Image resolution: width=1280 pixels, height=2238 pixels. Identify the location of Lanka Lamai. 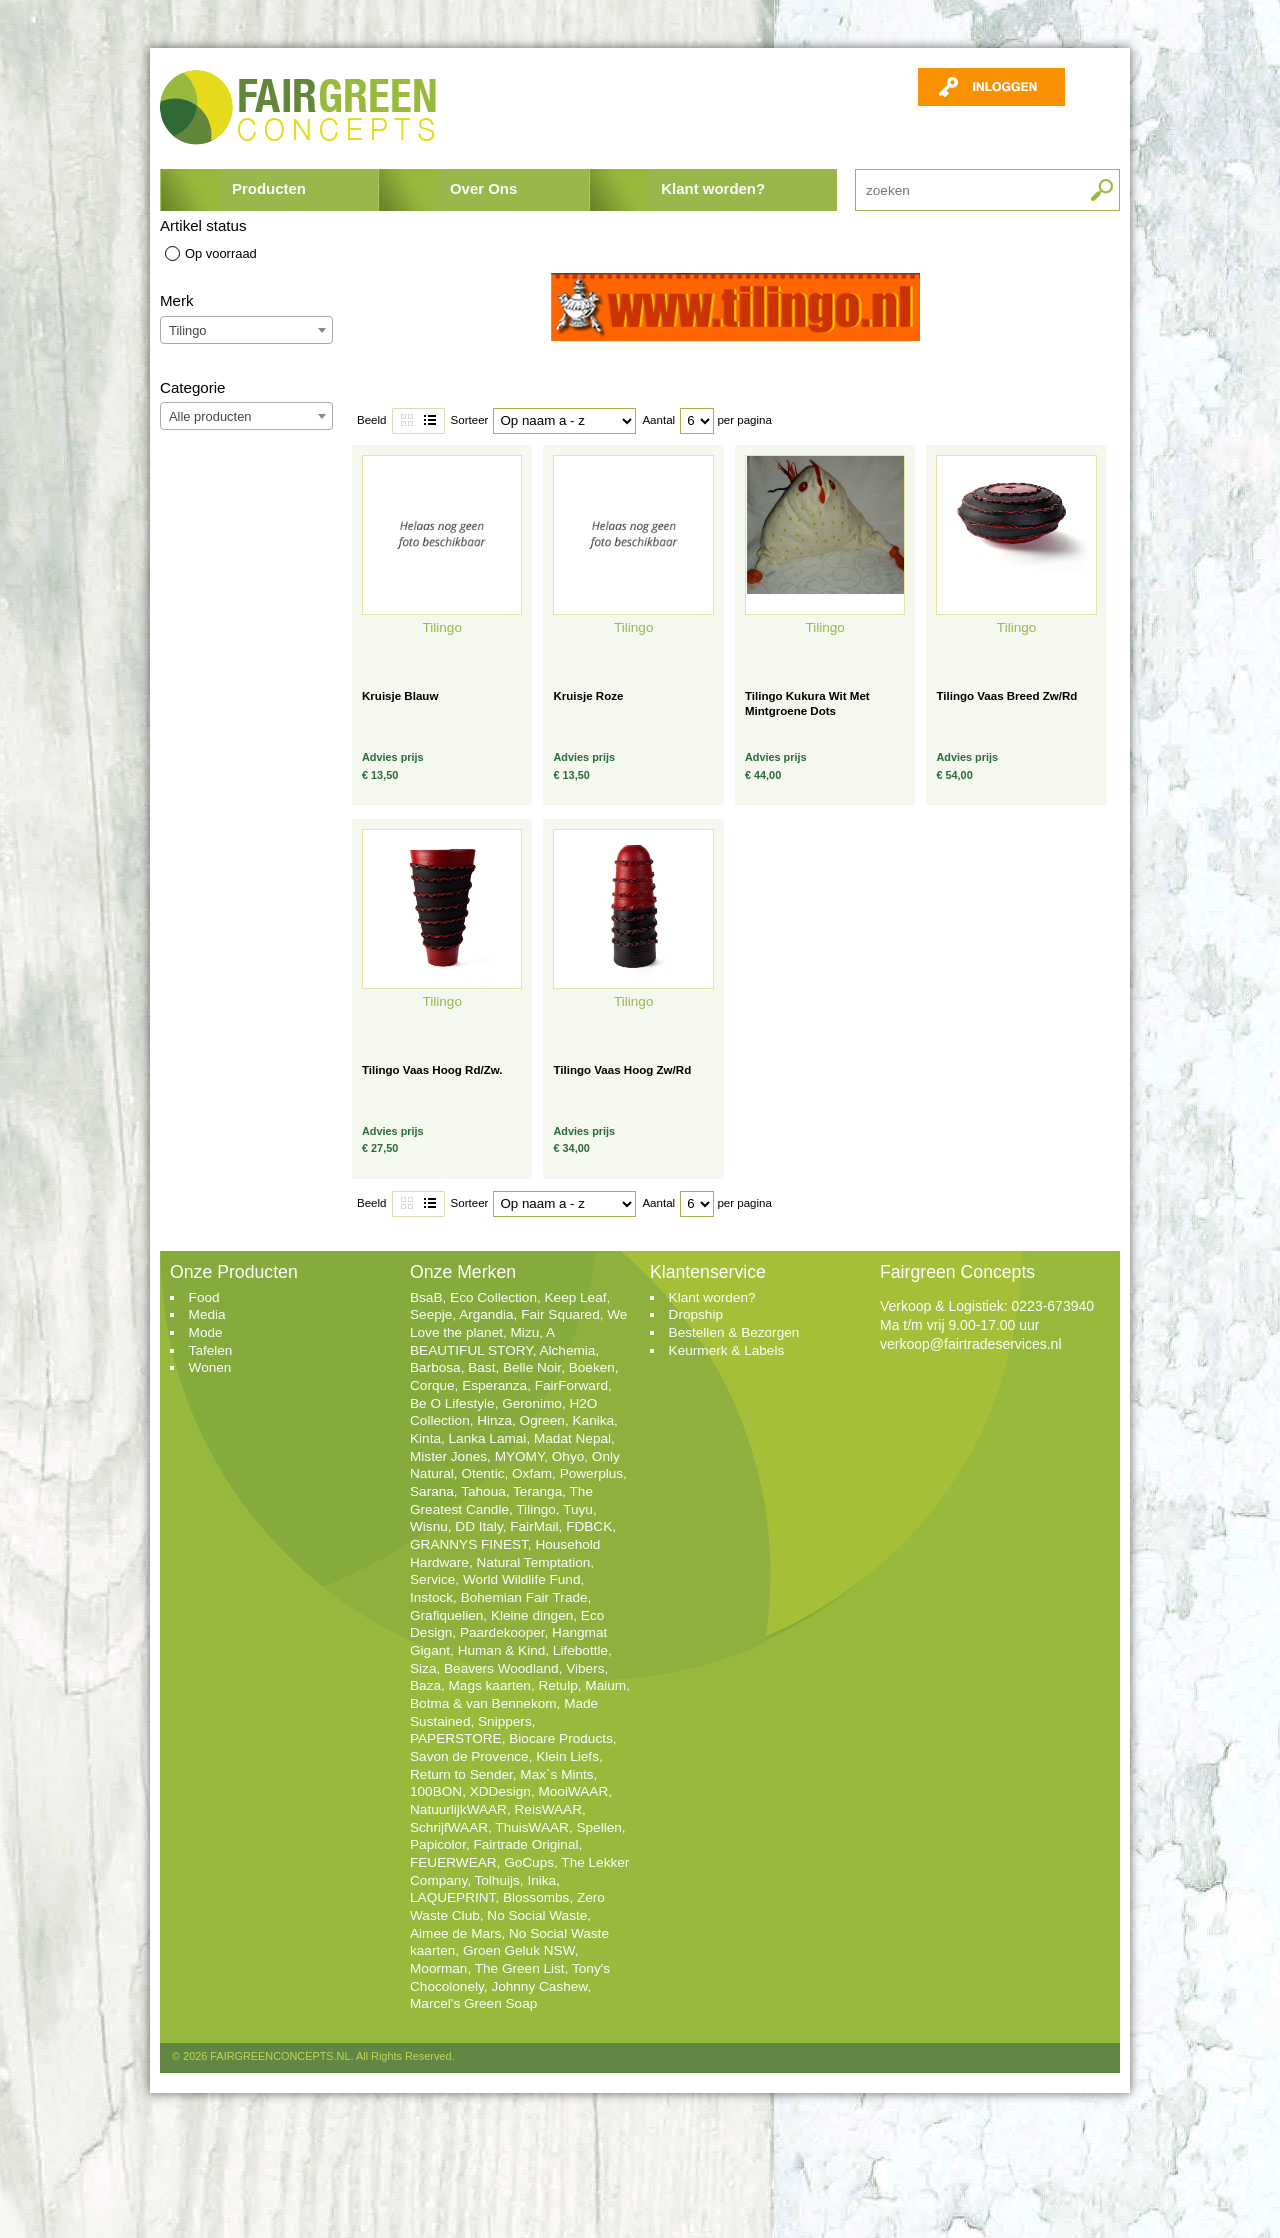
(488, 1438).